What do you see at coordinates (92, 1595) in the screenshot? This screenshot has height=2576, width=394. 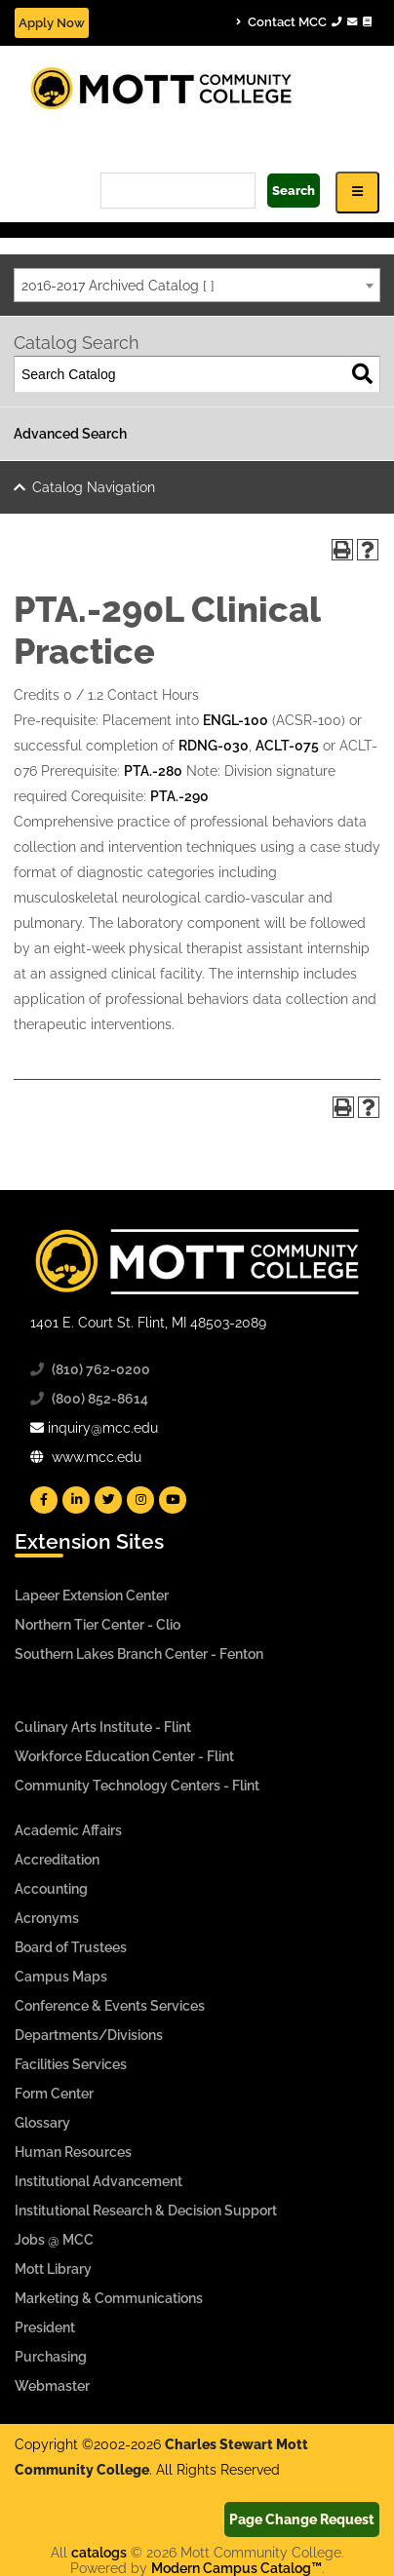 I see `Lapeer Extension Center` at bounding box center [92, 1595].